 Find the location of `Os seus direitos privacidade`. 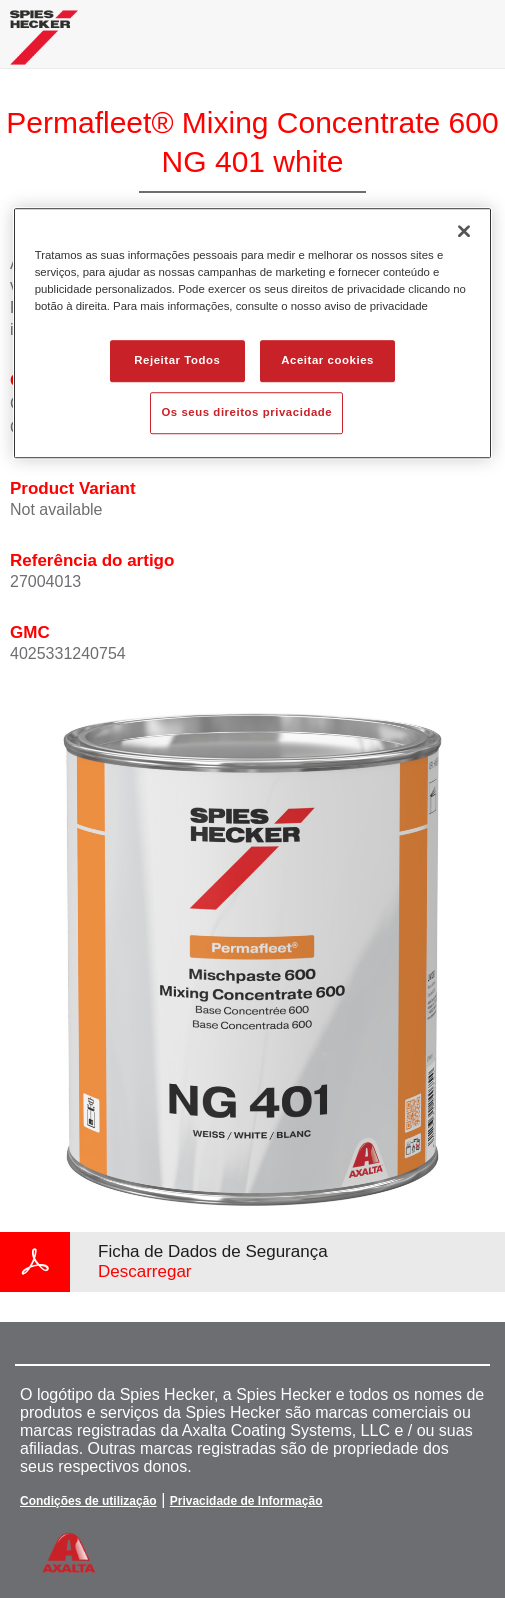

Os seus direitos privacidade is located at coordinates (246, 412).